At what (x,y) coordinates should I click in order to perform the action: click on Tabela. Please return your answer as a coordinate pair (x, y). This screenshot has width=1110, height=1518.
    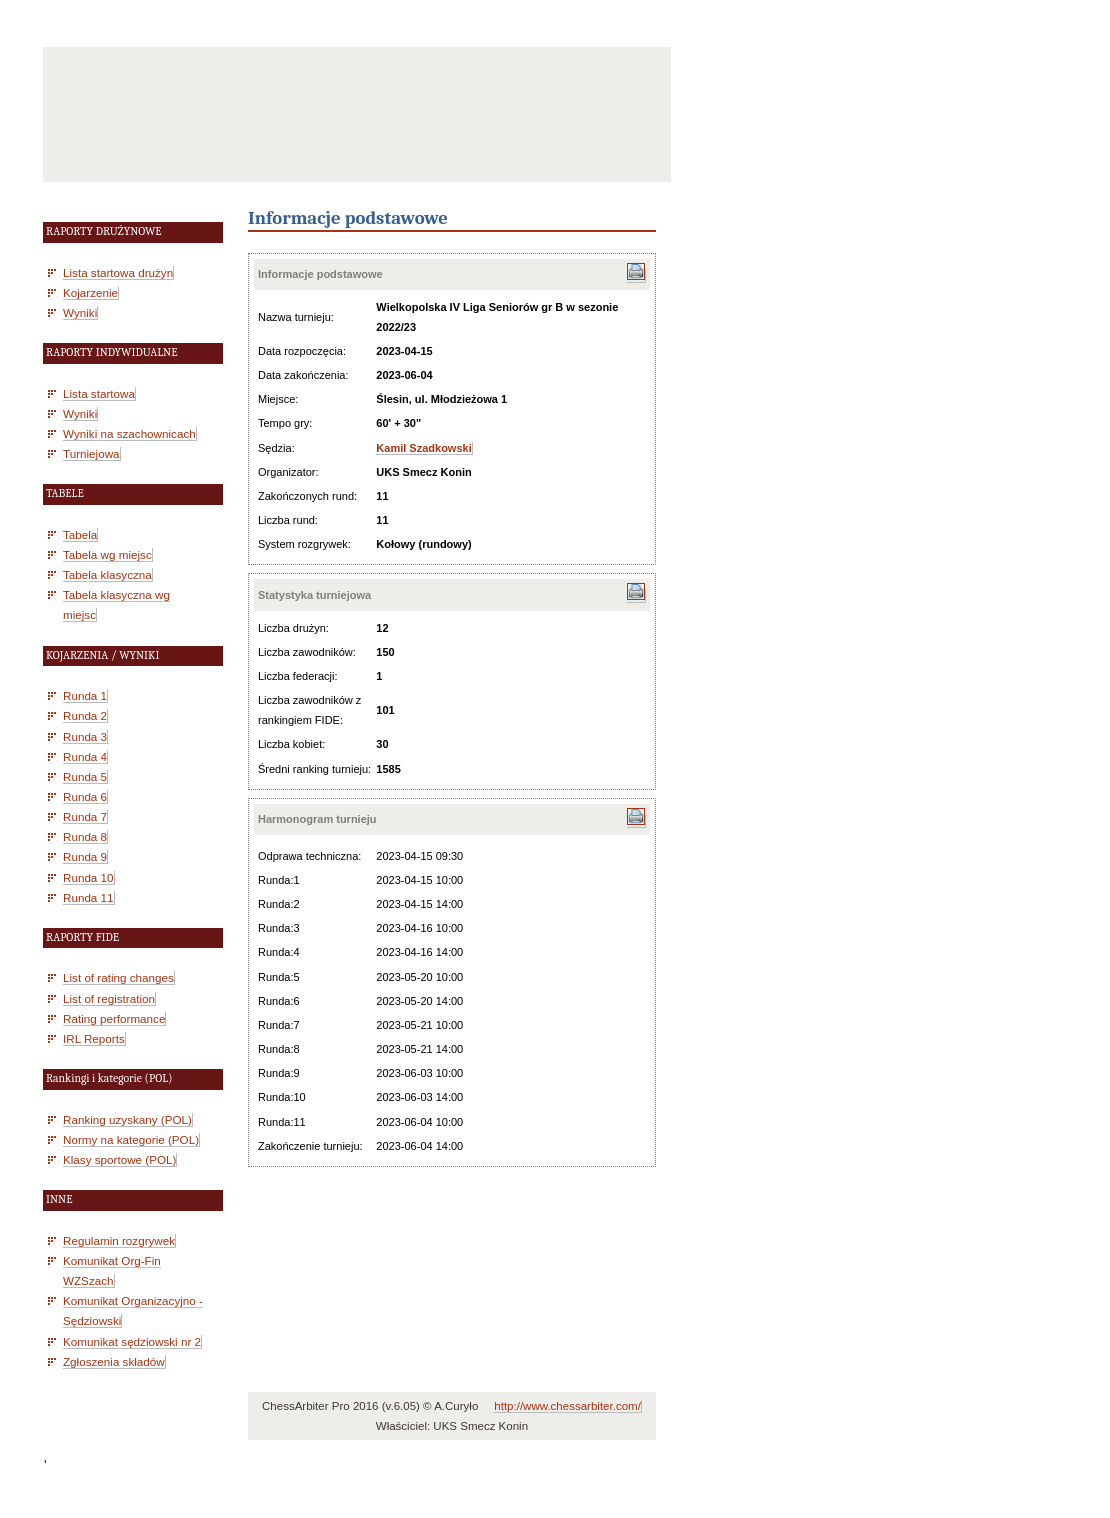
    Looking at the image, I should click on (80, 534).